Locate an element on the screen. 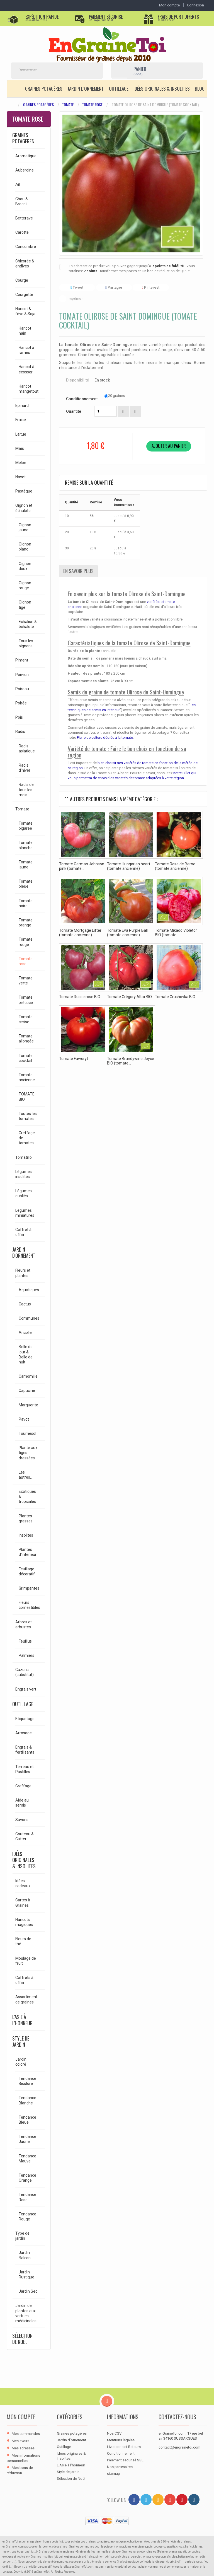  Oignon jaune is located at coordinates (25, 527).